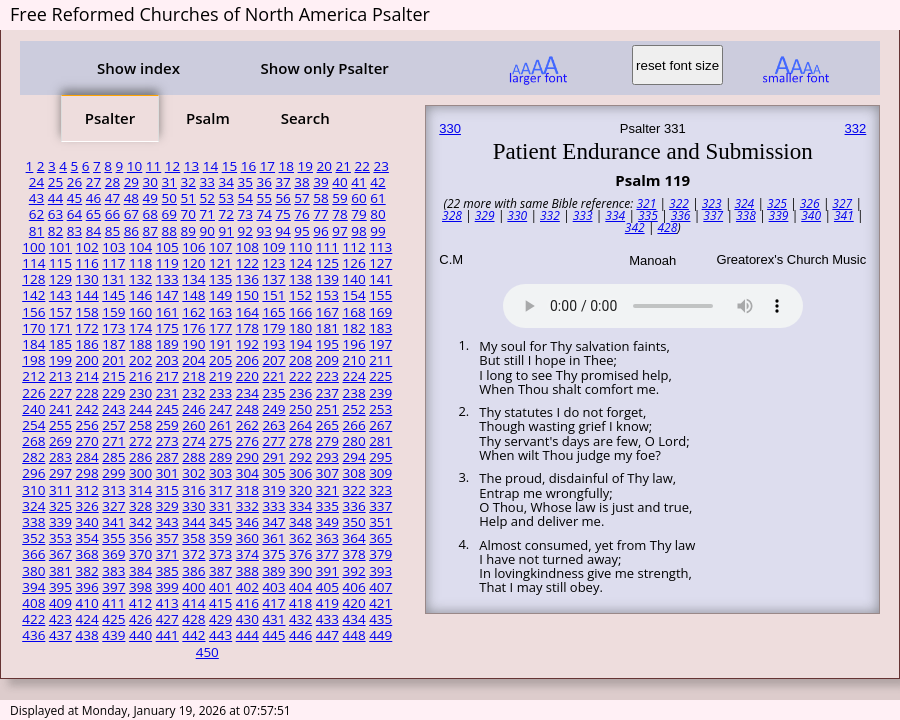 The height and width of the screenshot is (720, 900). What do you see at coordinates (327, 376) in the screenshot?
I see `223` at bounding box center [327, 376].